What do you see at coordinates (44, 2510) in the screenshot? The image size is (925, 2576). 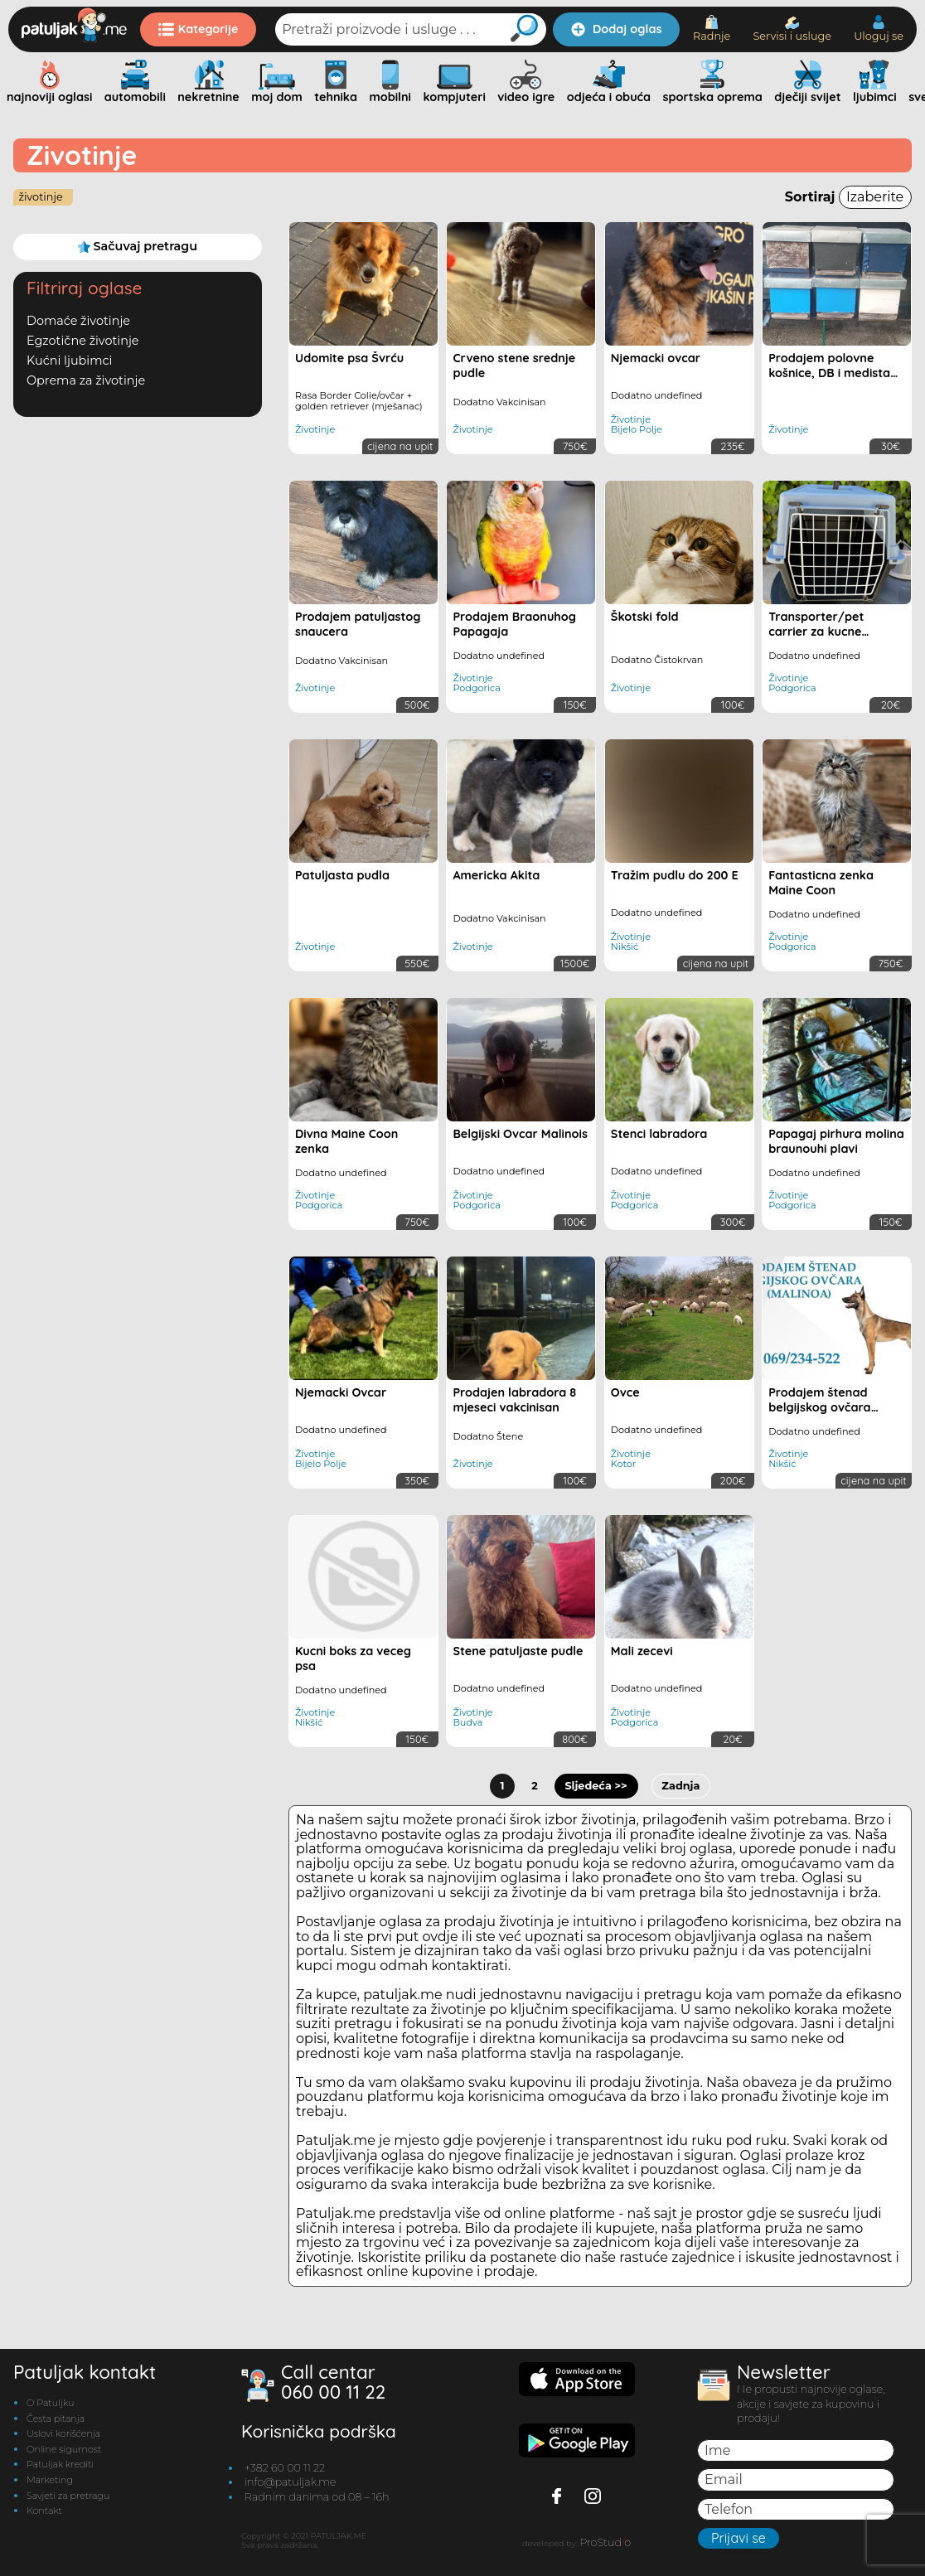 I see `Kontakt` at bounding box center [44, 2510].